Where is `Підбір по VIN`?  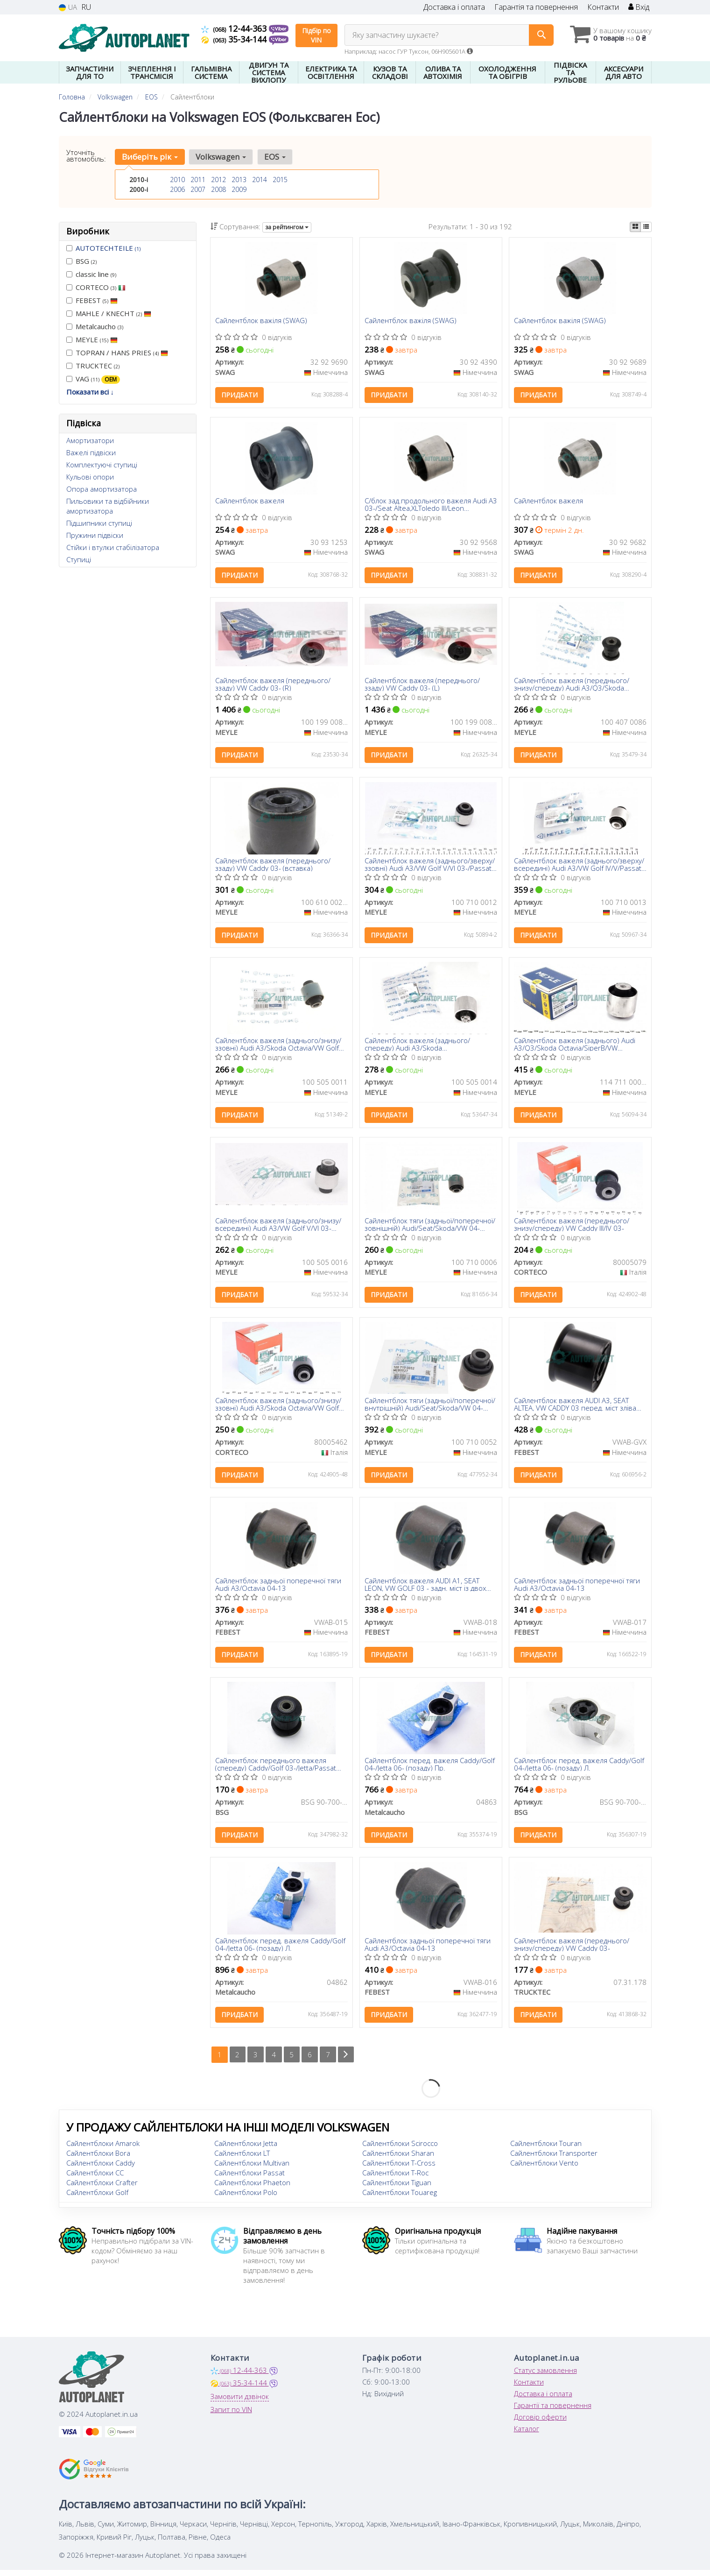 Підбір по VIN is located at coordinates (316, 35).